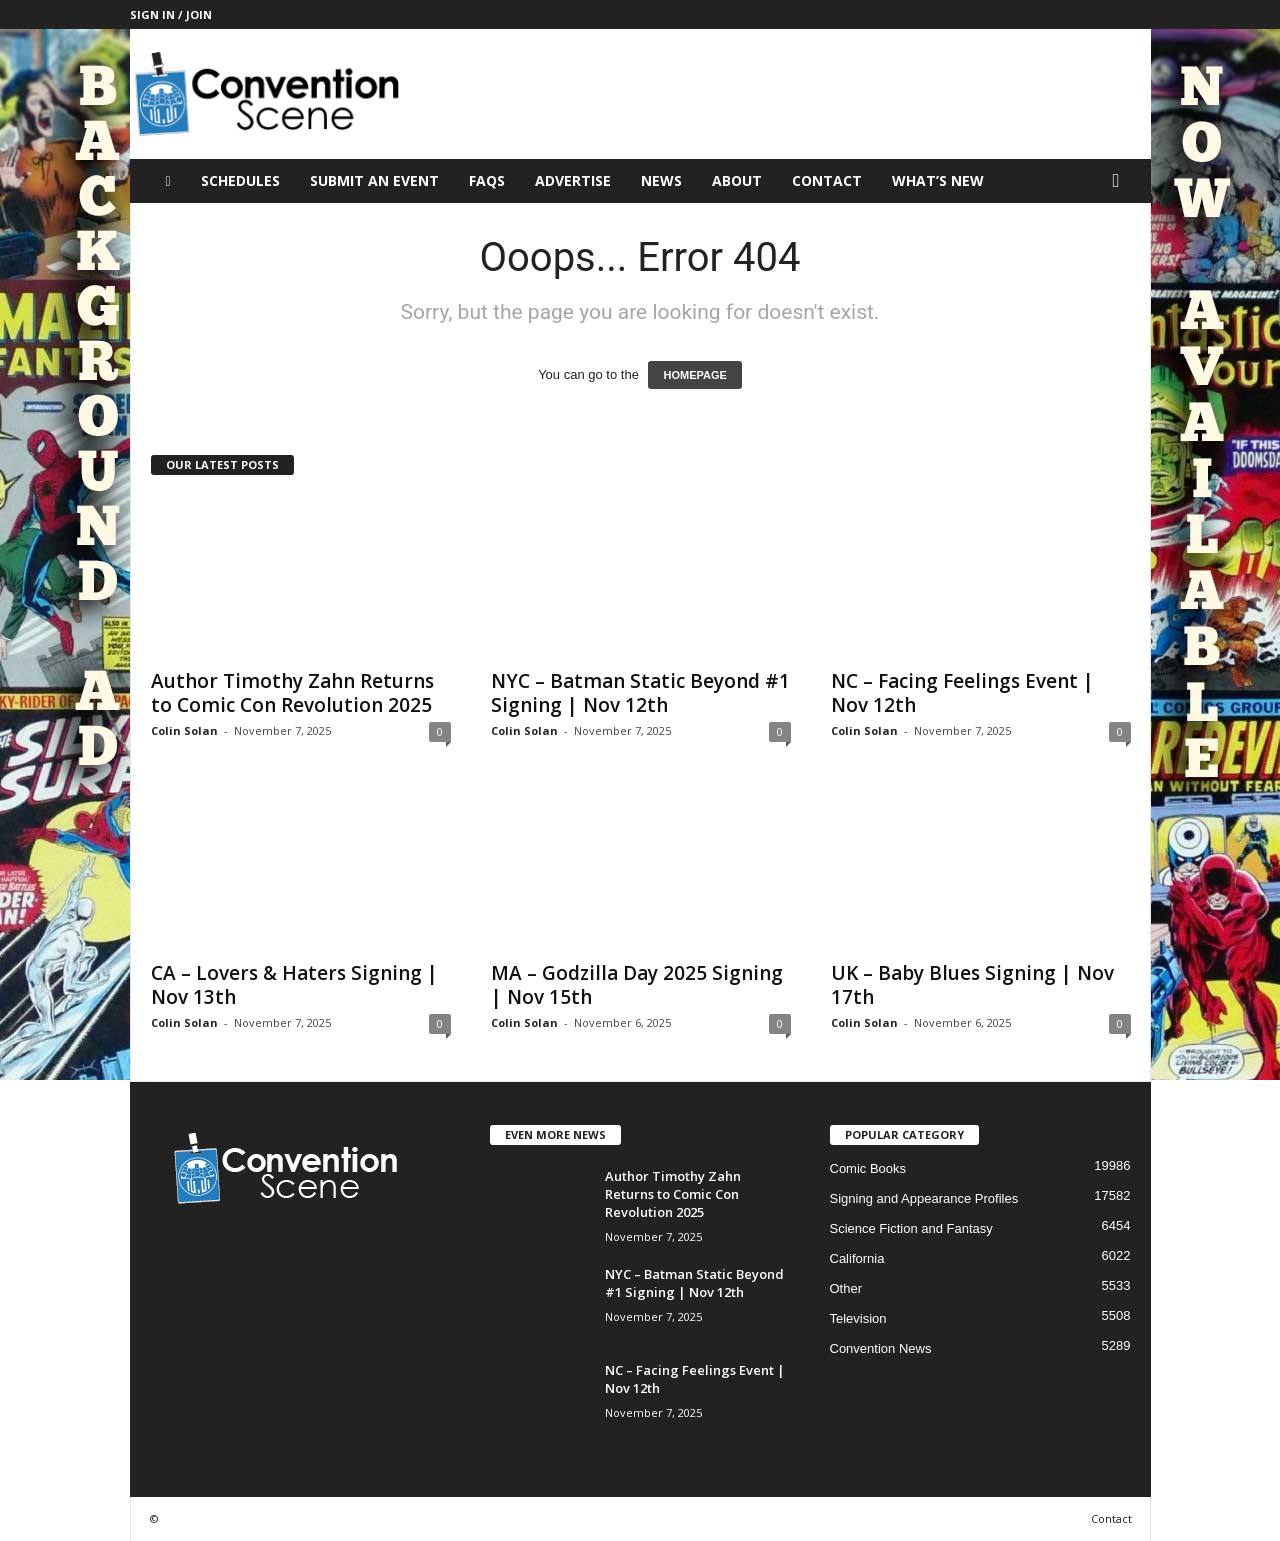  I want to click on Comic Books, so click(868, 1168).